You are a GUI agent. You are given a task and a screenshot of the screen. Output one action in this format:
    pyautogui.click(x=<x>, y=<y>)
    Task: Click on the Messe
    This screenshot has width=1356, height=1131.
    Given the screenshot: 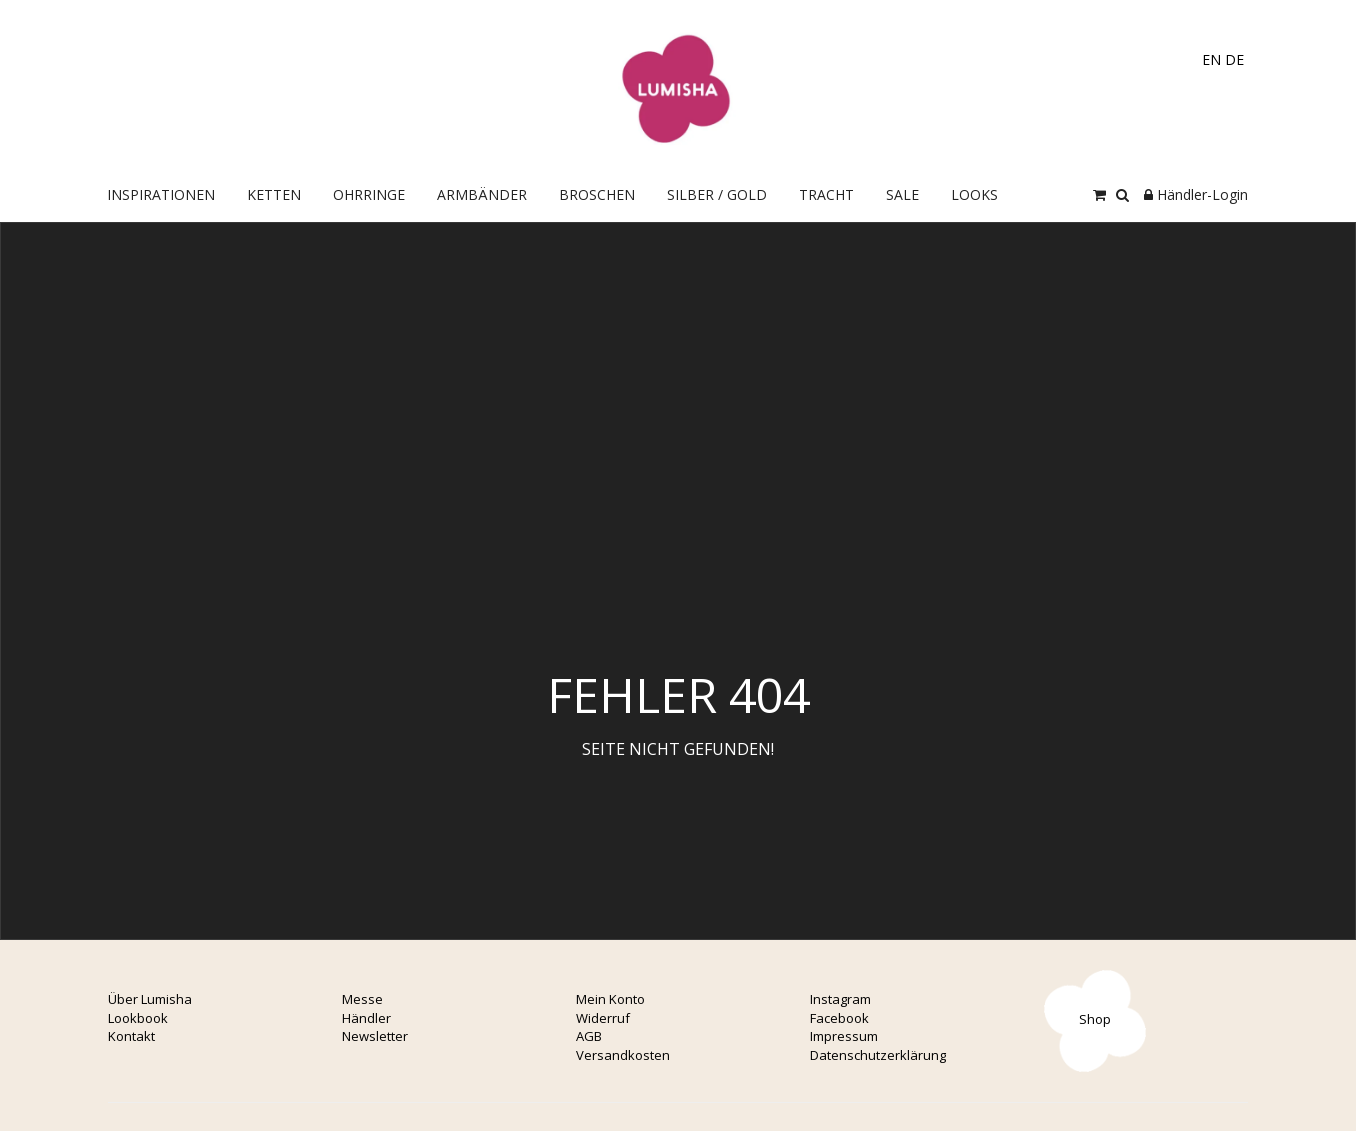 What is the action you would take?
    pyautogui.click(x=362, y=999)
    